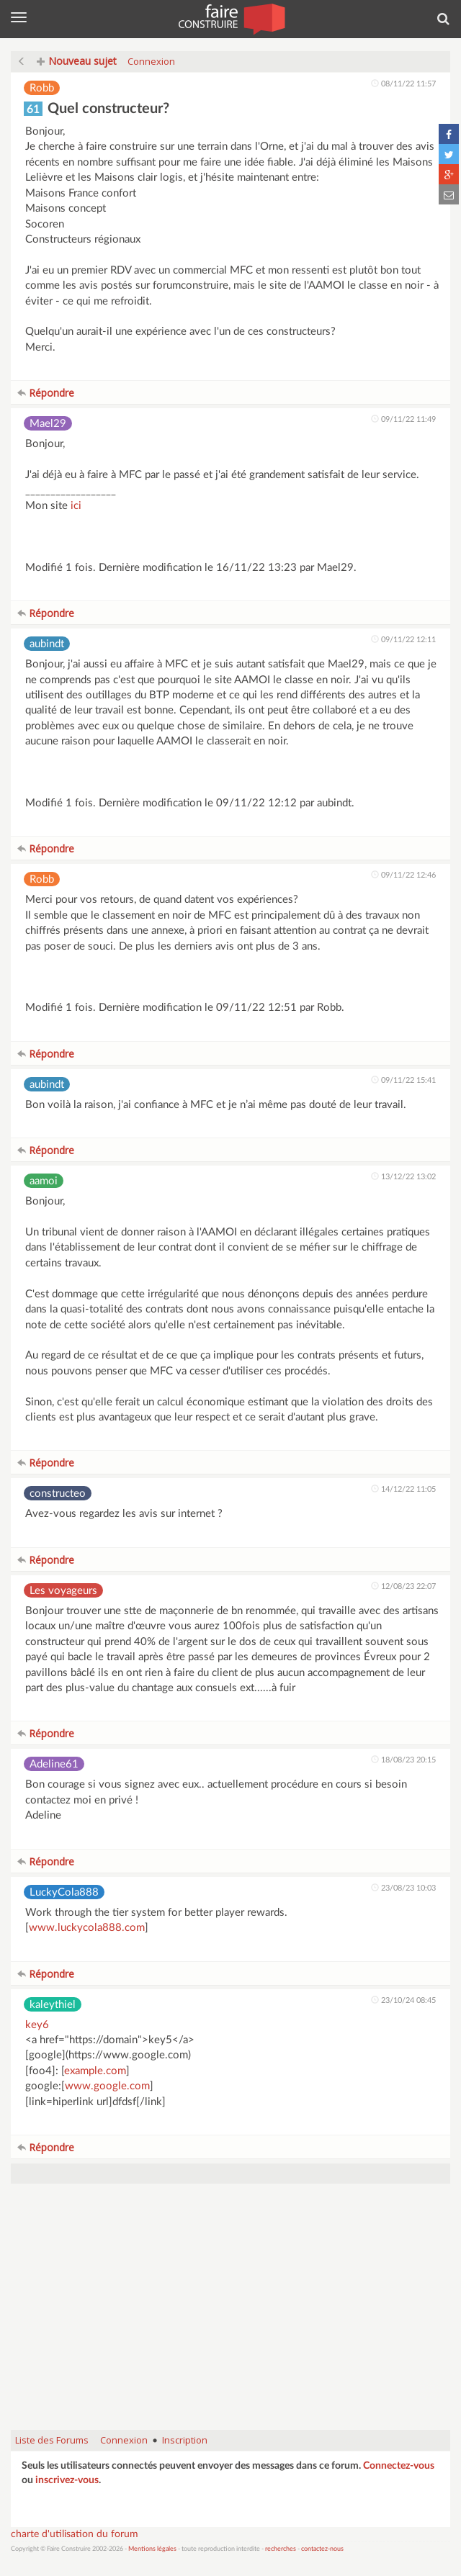  Describe the element at coordinates (37, 2024) in the screenshot. I see `key6` at that location.